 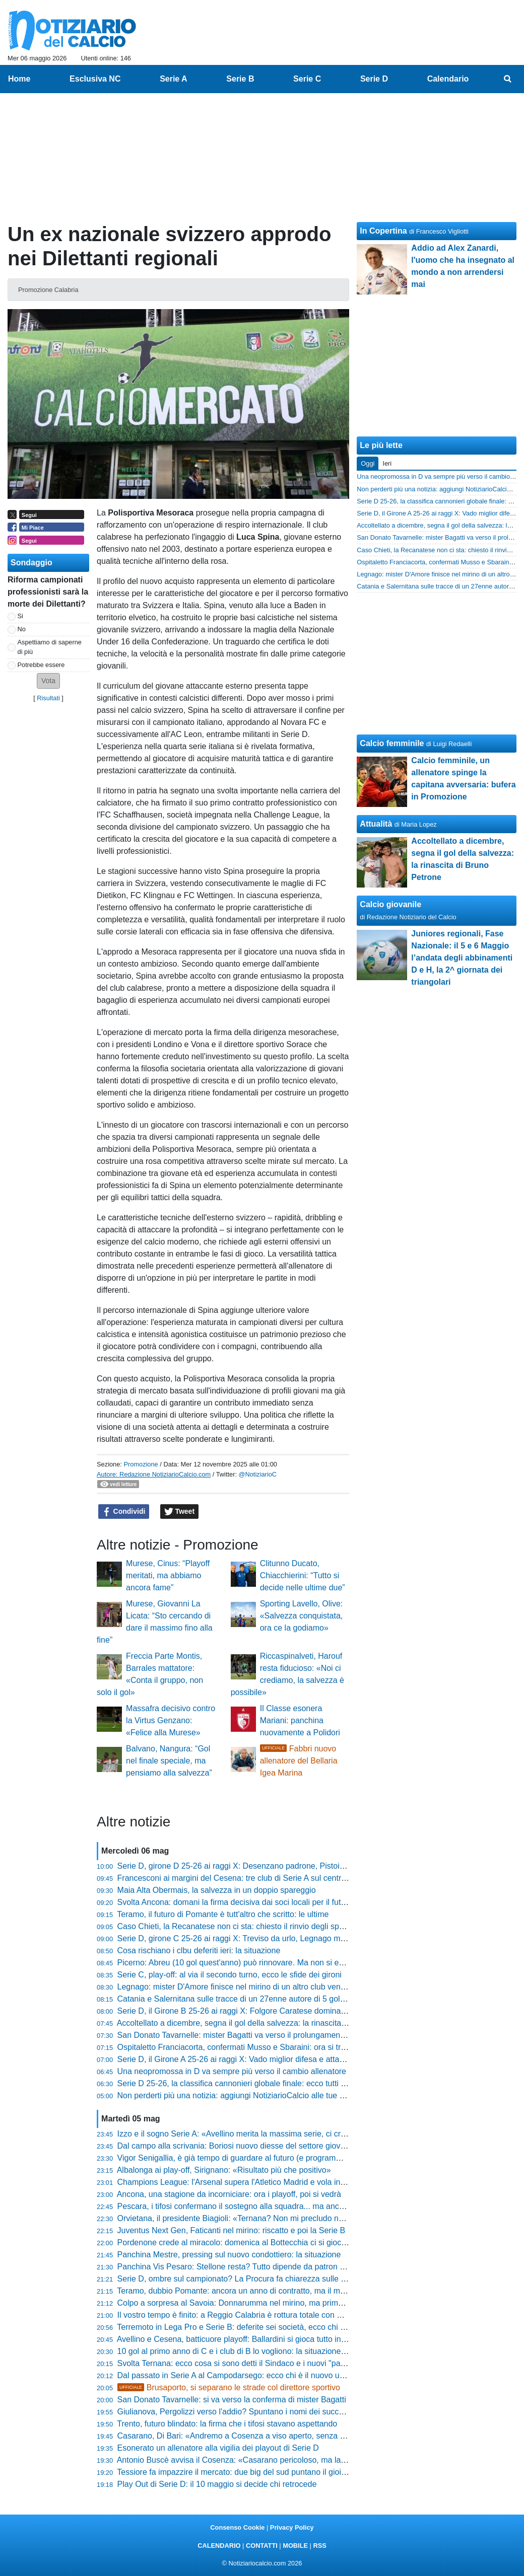 I want to click on Calcio giovanile, so click(x=390, y=904).